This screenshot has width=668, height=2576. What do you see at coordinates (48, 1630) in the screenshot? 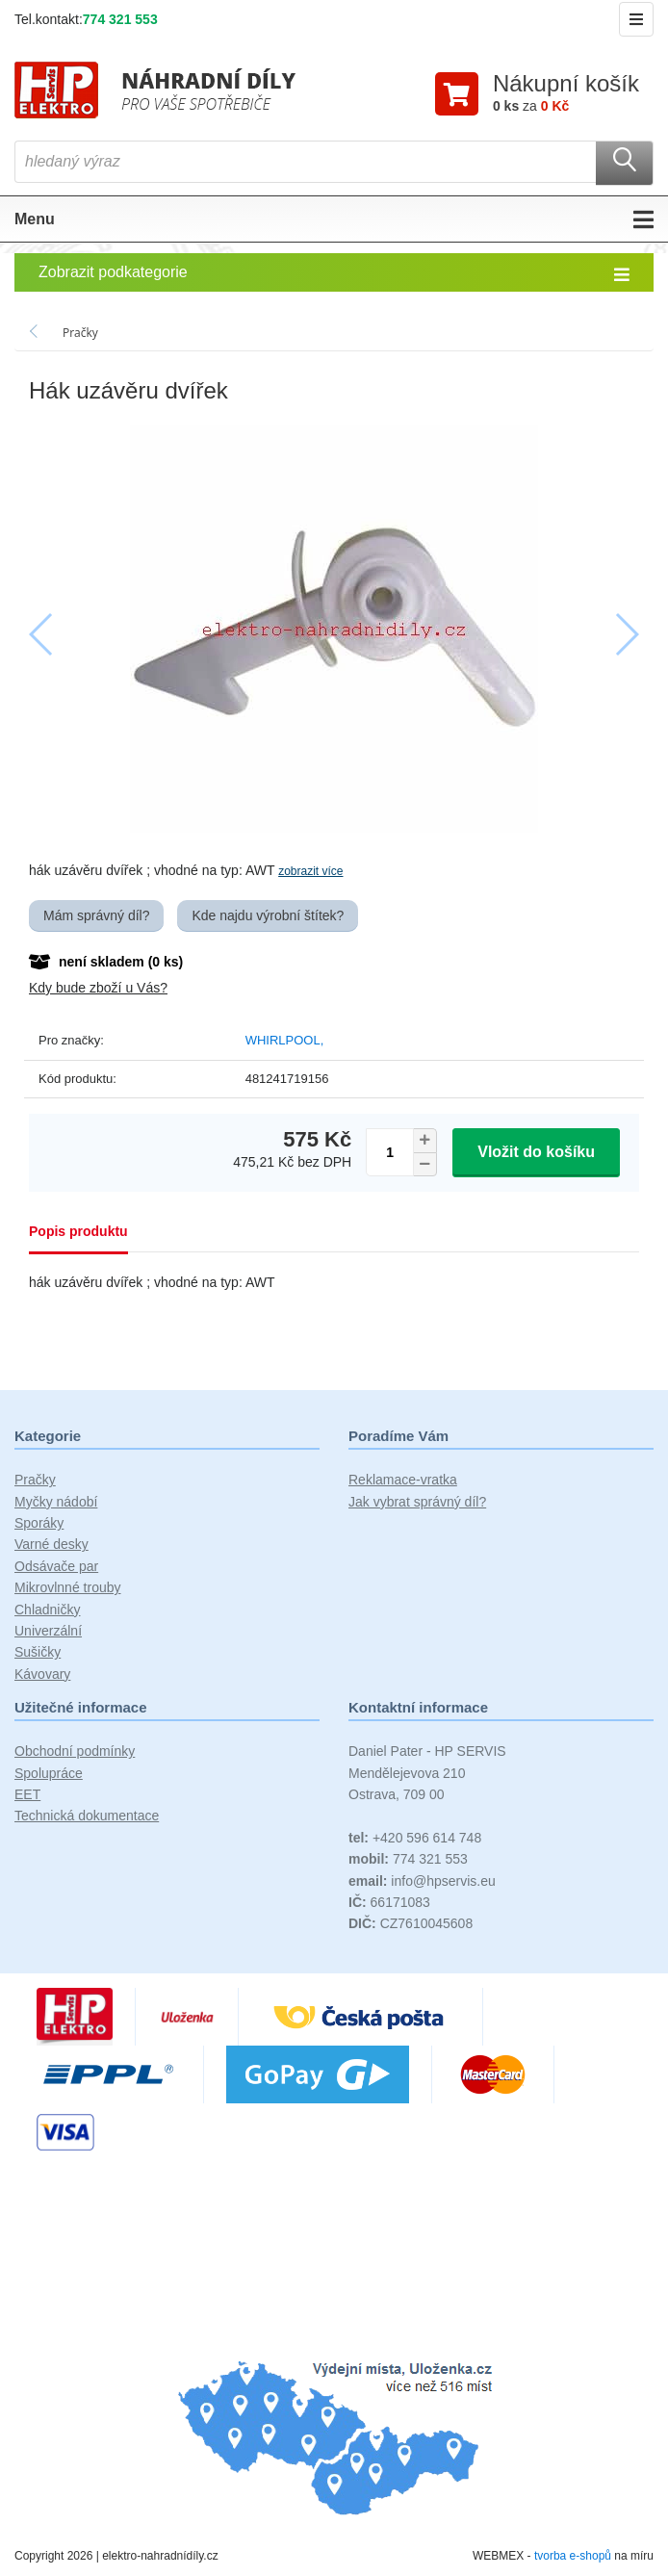
I see `Univerzální` at bounding box center [48, 1630].